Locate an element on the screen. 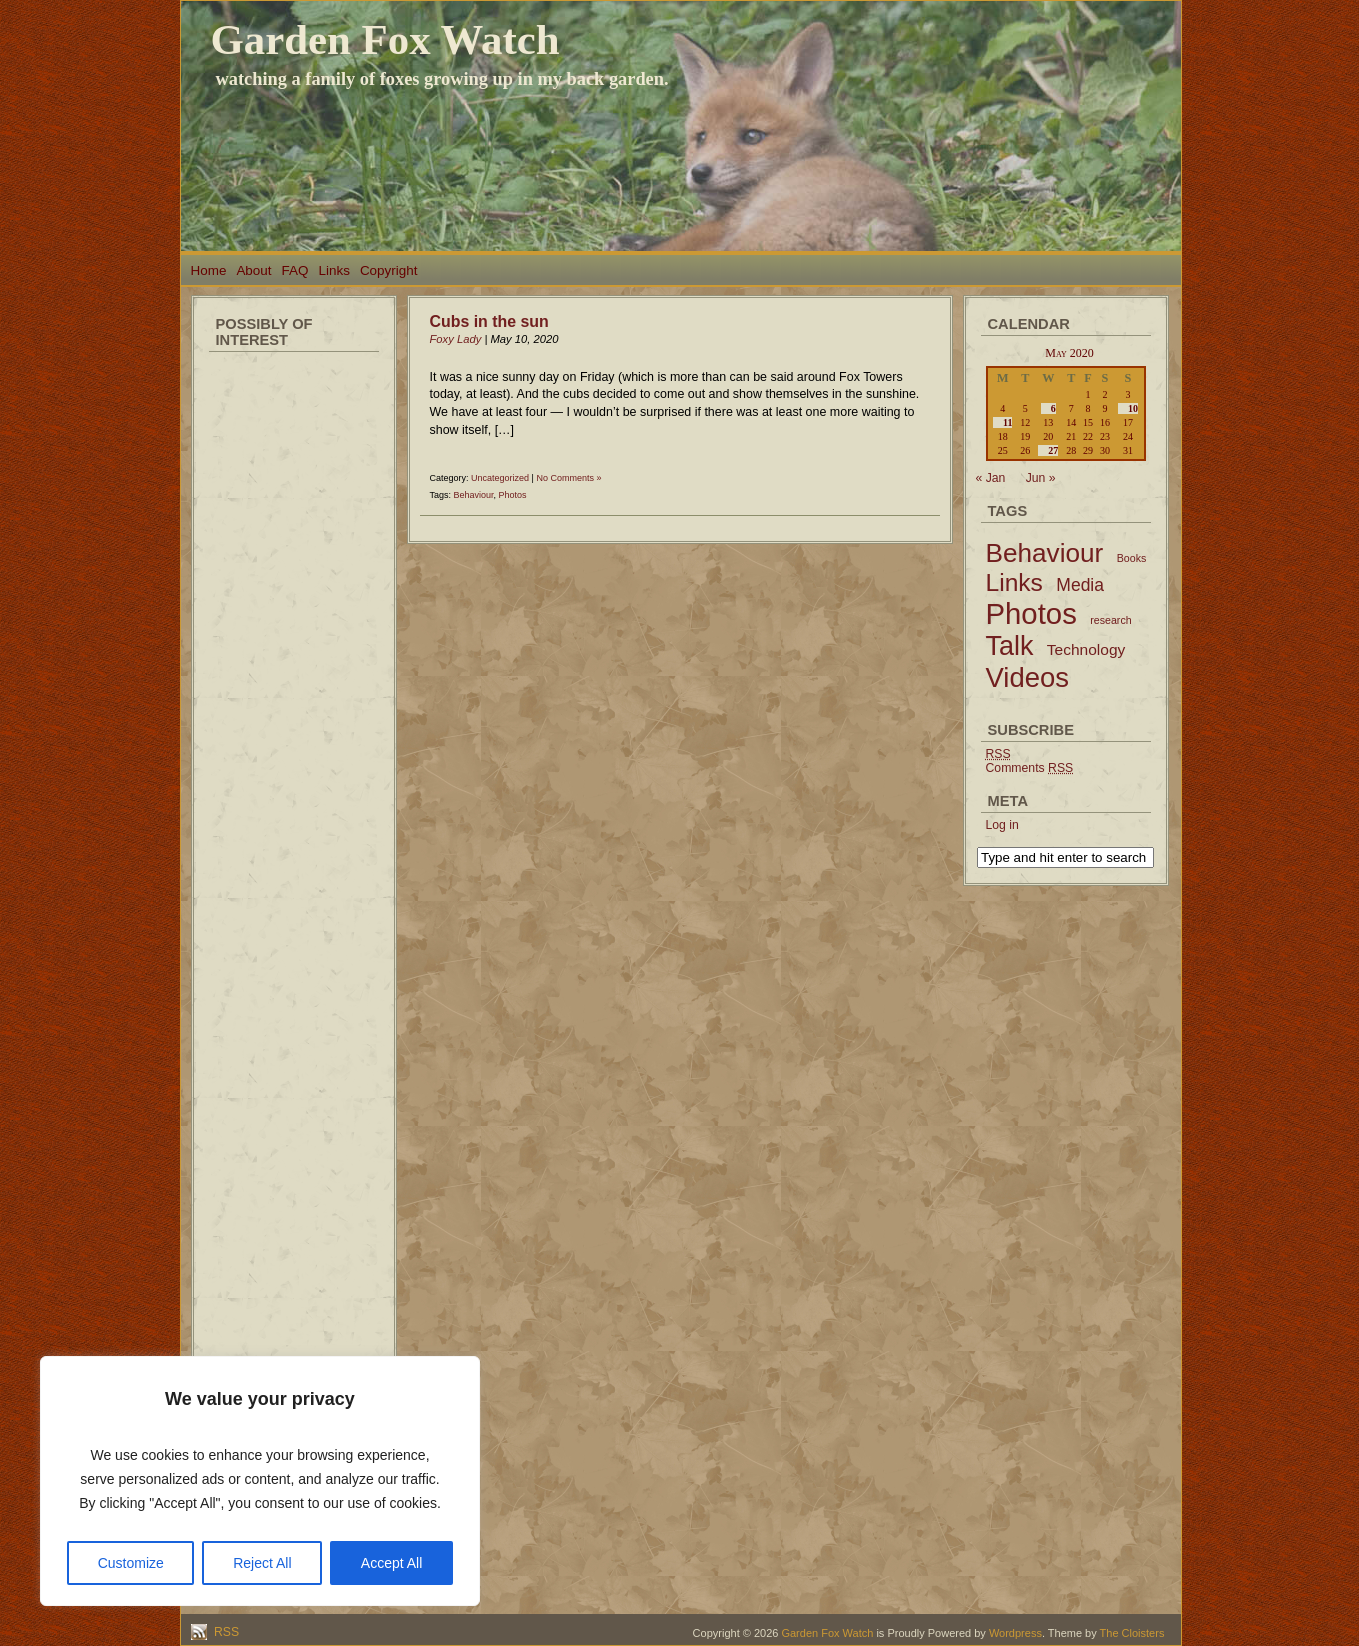  Uncategorized is located at coordinates (500, 478).